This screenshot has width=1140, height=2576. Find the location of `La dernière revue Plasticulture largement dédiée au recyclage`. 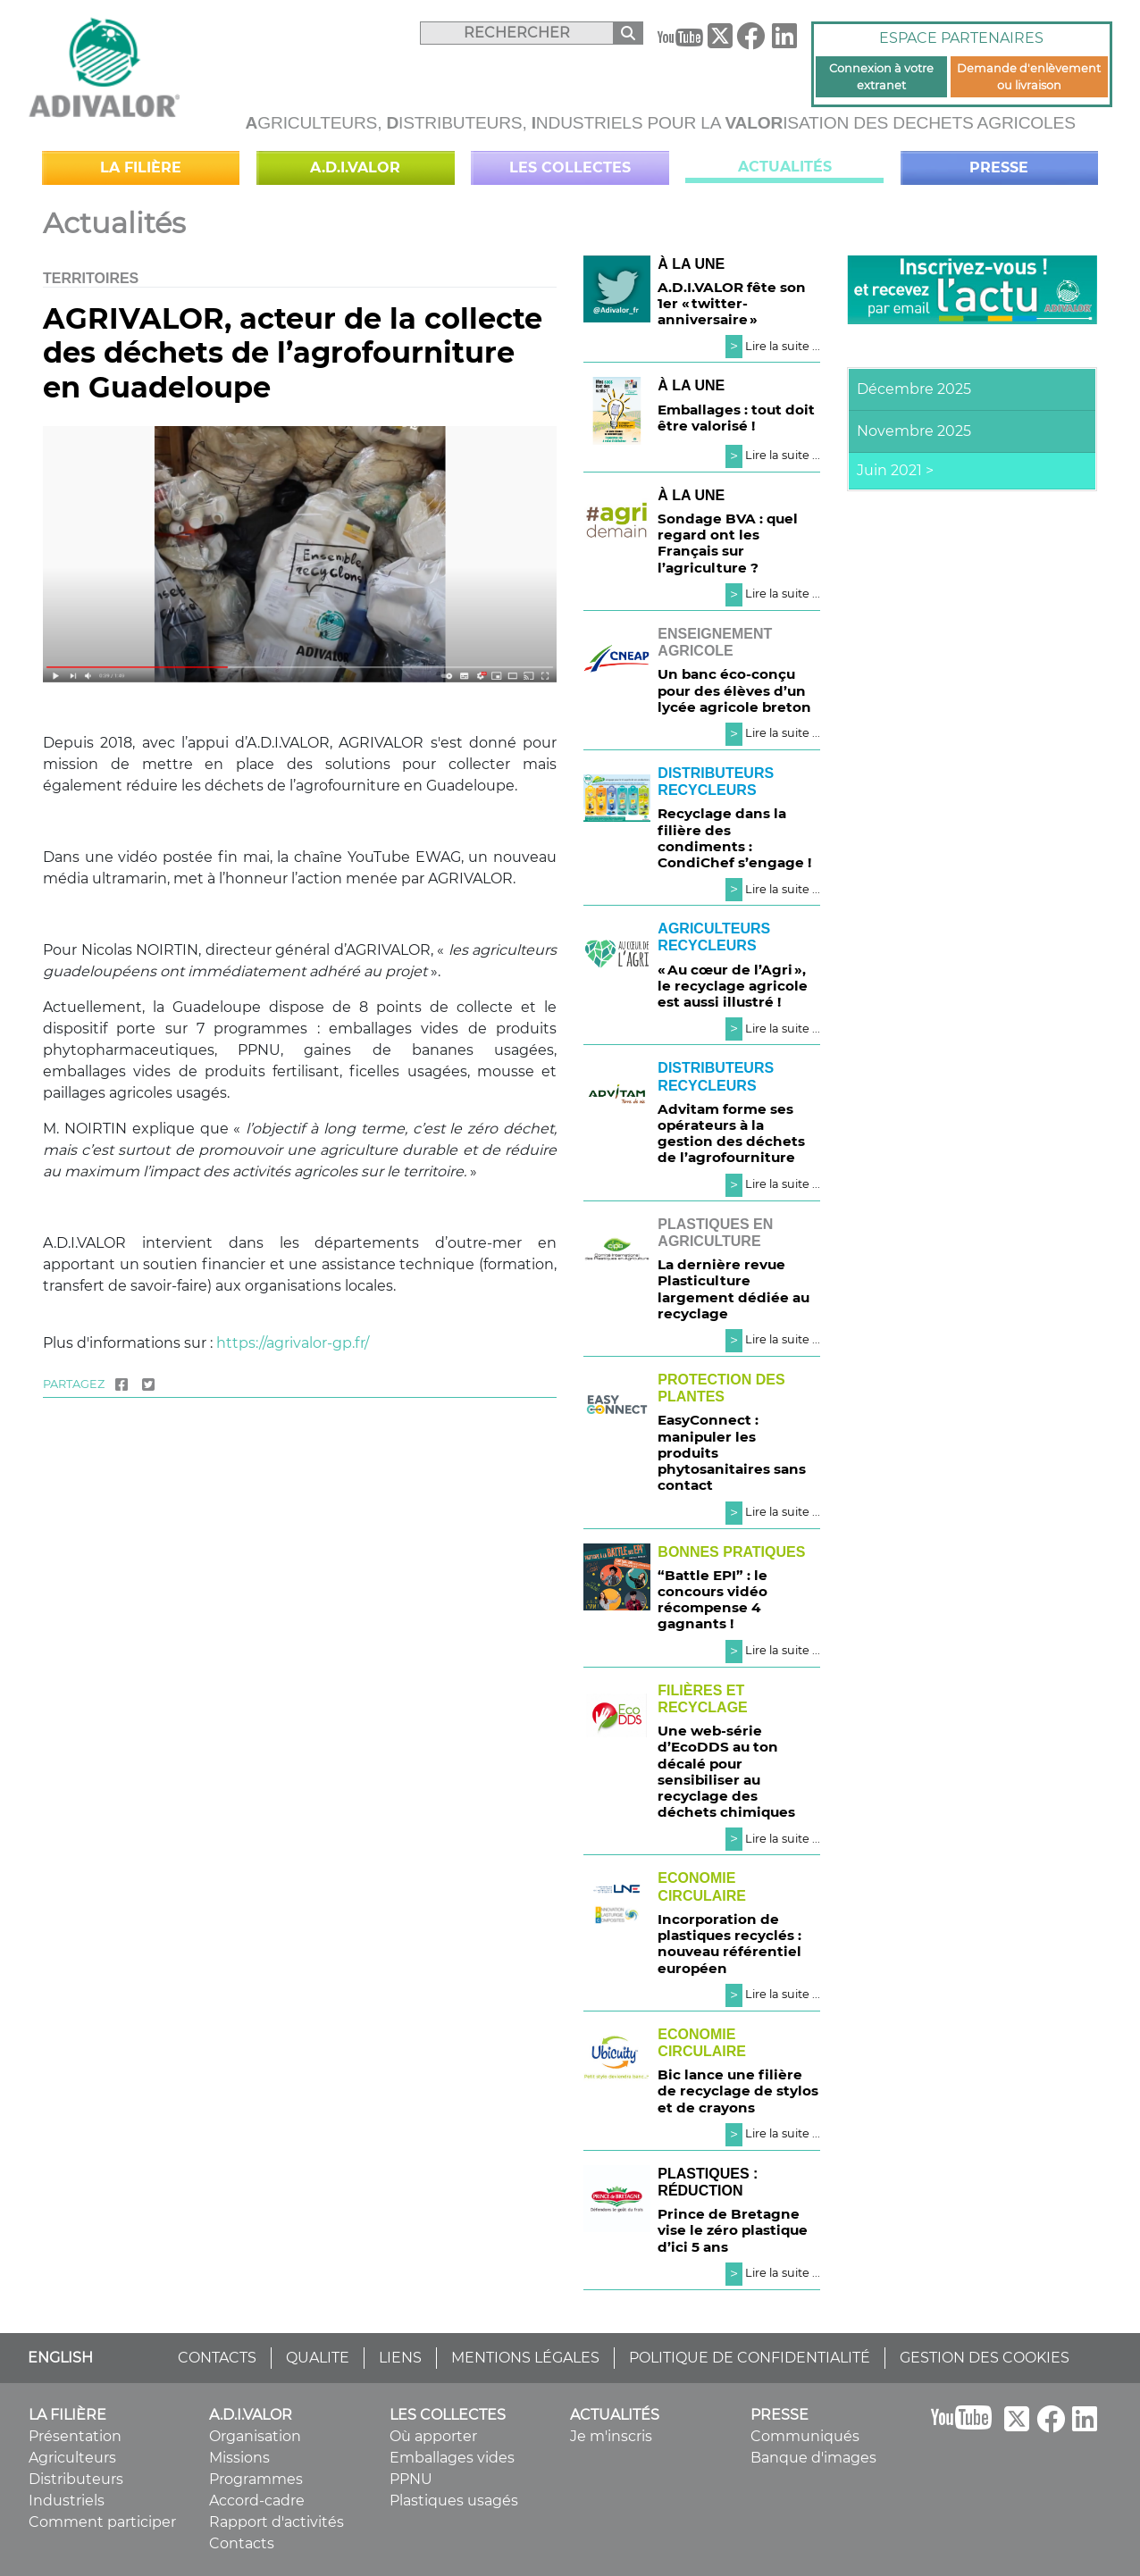

La dernière revue Plasticulture largement dédiée au recyclage is located at coordinates (733, 1289).